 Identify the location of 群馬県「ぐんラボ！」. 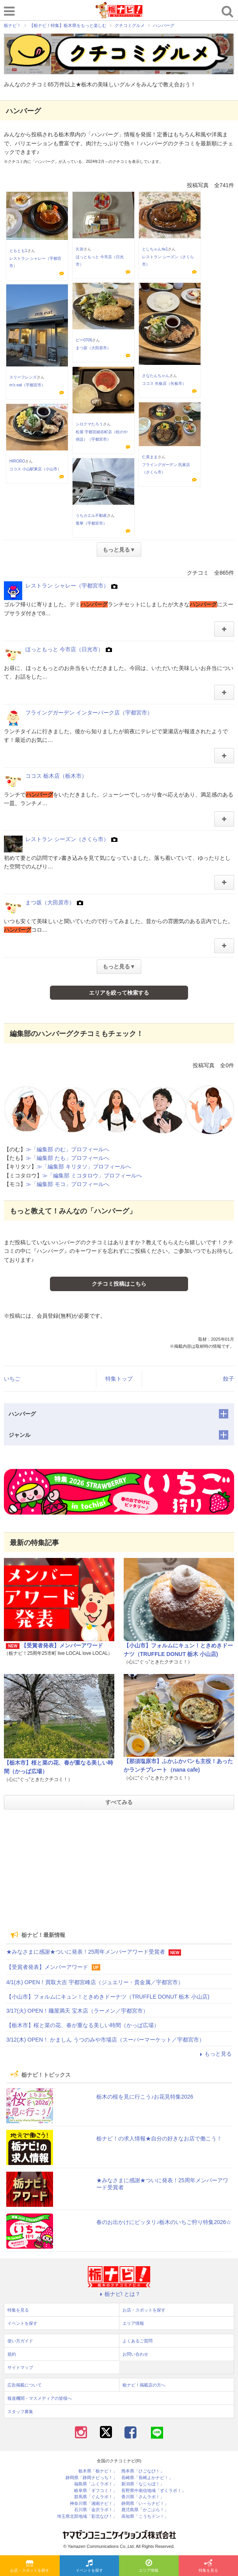
(95, 2497).